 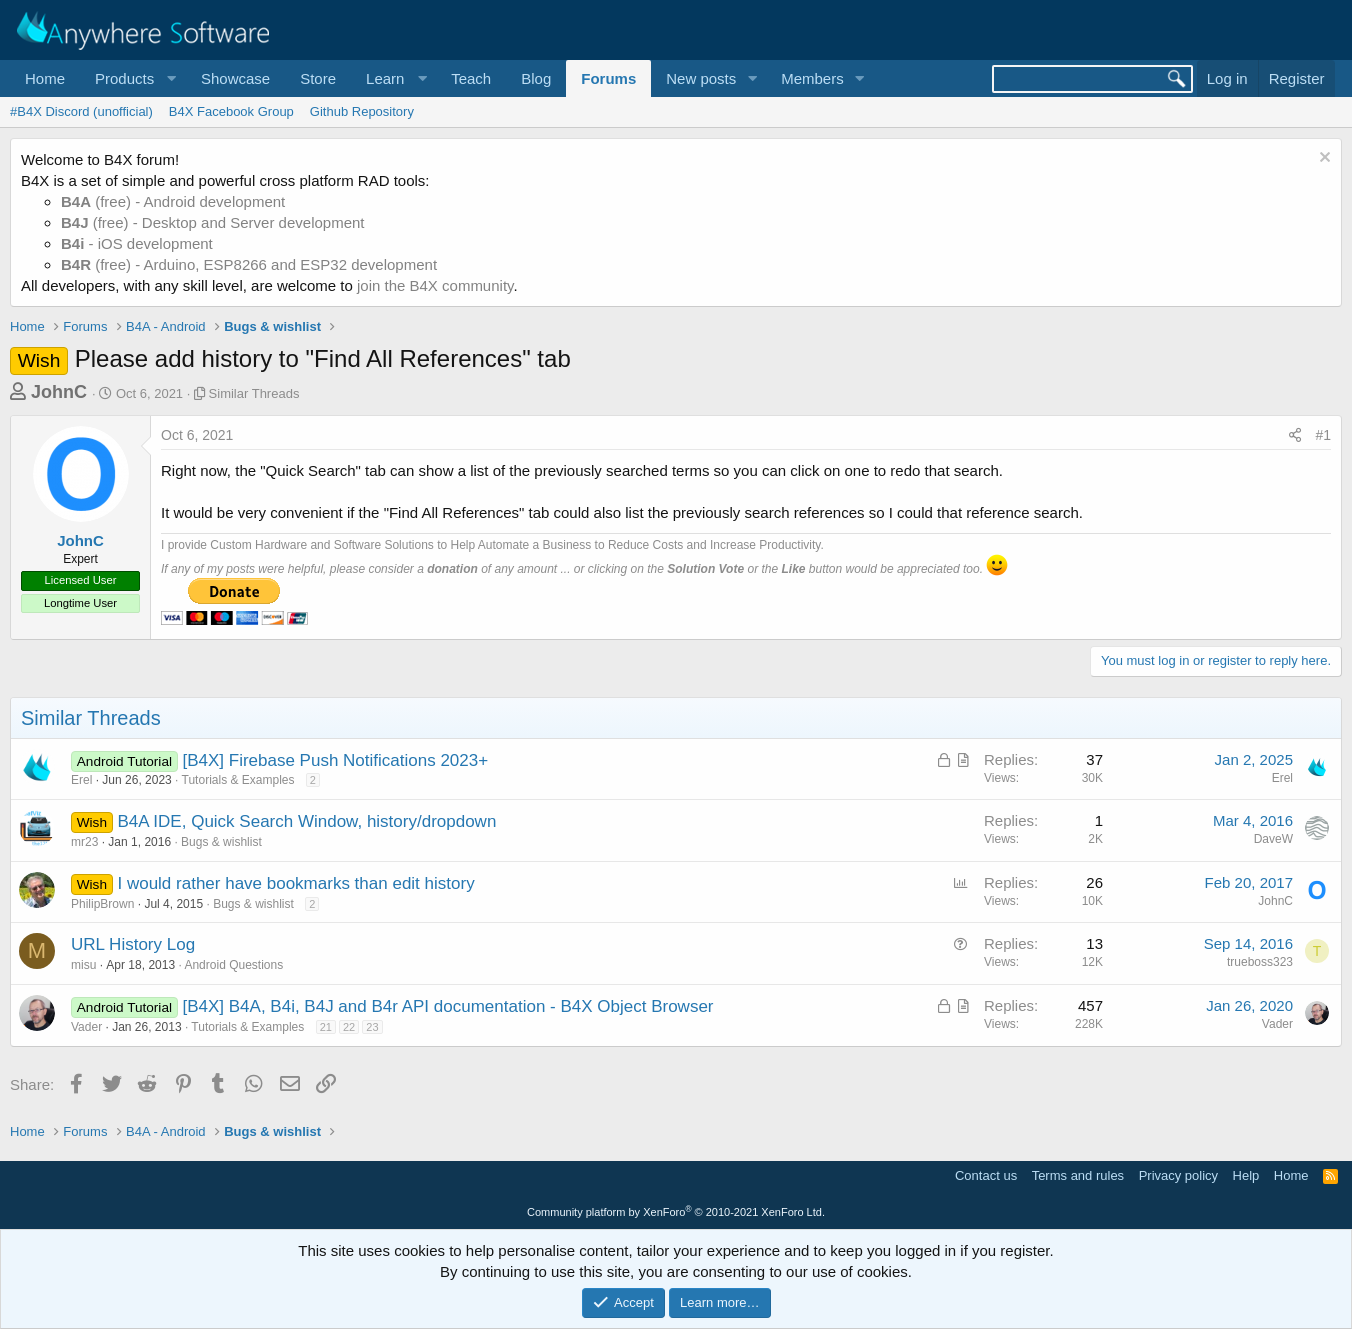 I want to click on Forums, so click(x=608, y=78).